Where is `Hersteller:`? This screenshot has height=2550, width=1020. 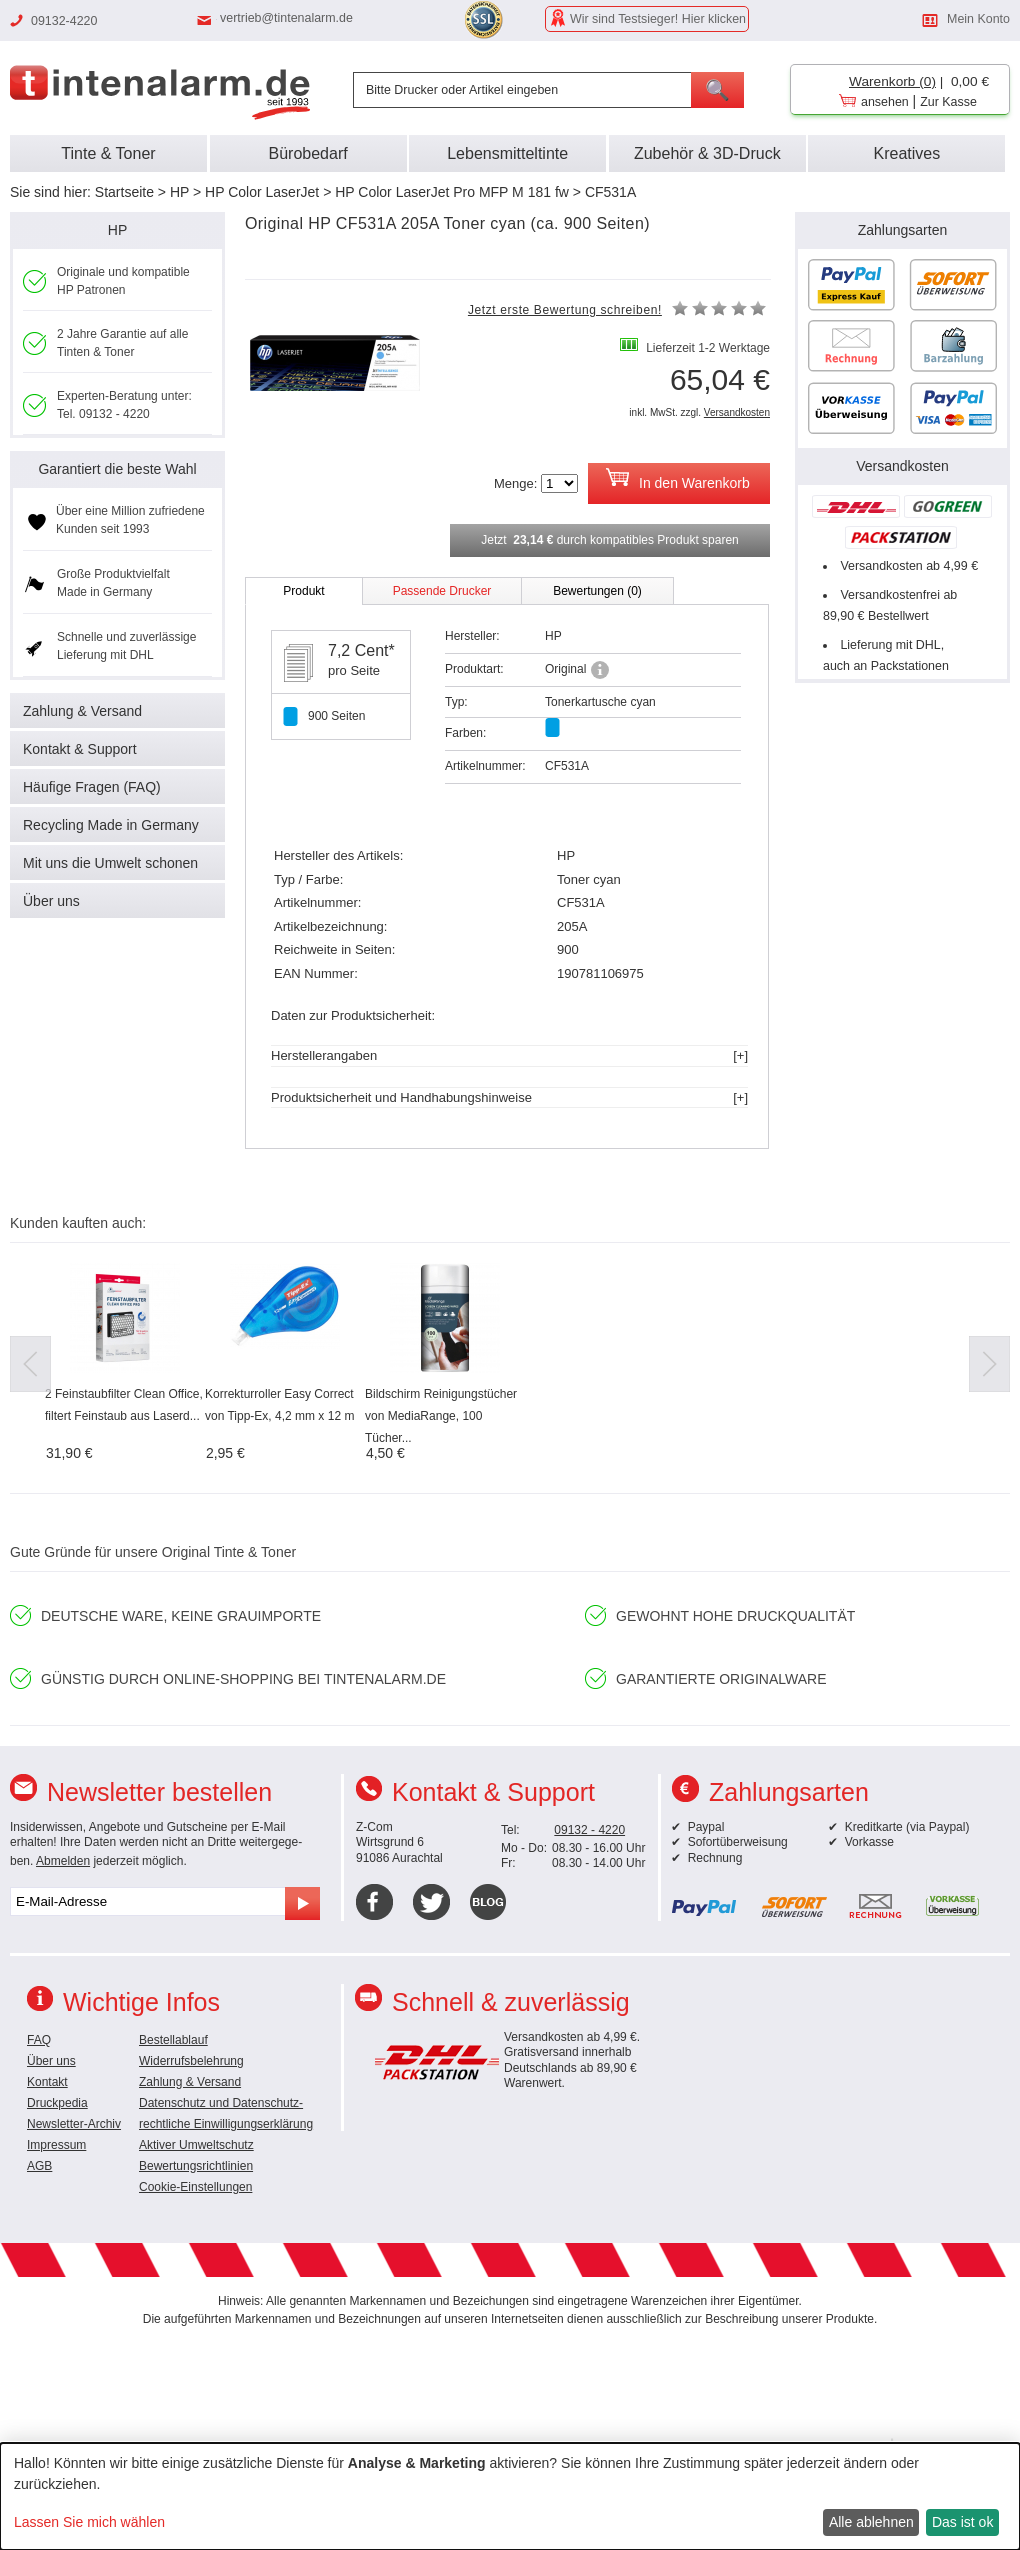
Hersteller: is located at coordinates (472, 636).